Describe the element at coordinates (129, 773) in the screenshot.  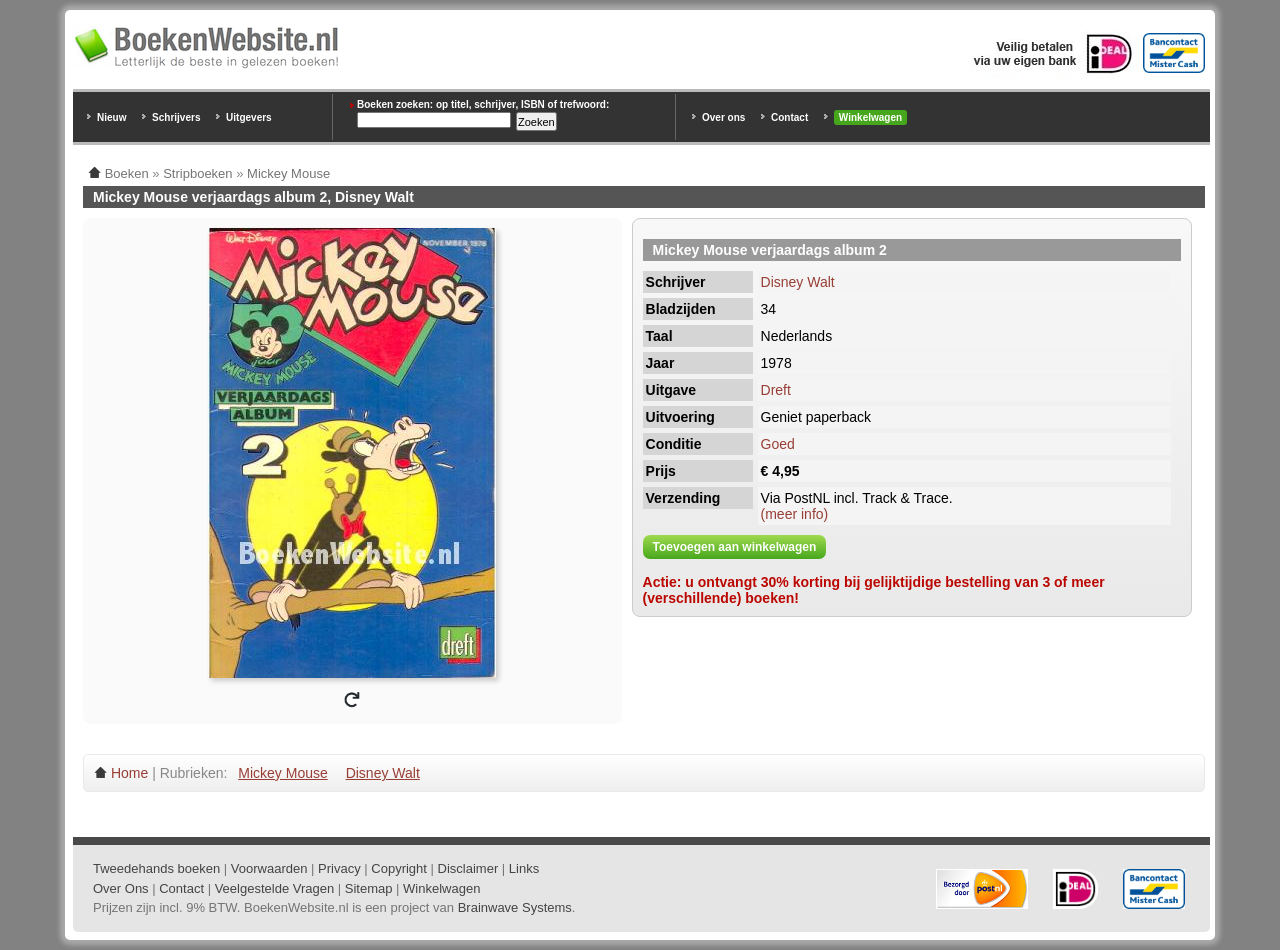
I see `Home` at that location.